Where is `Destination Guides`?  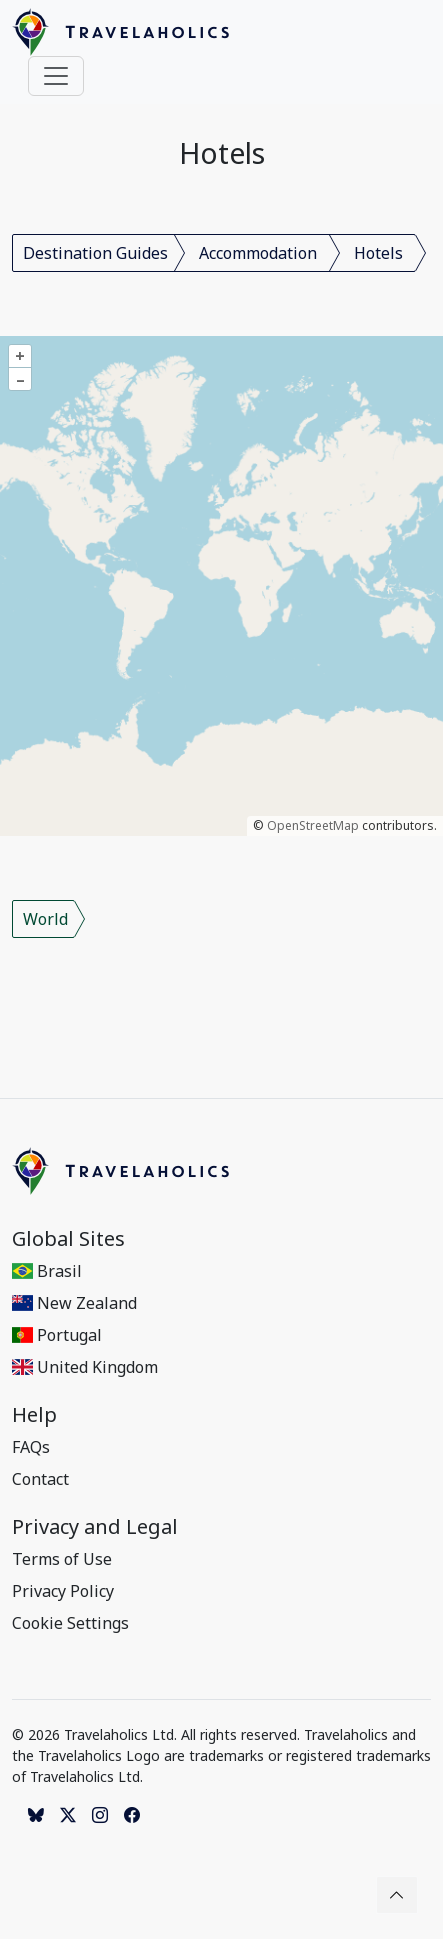 Destination Guides is located at coordinates (95, 253).